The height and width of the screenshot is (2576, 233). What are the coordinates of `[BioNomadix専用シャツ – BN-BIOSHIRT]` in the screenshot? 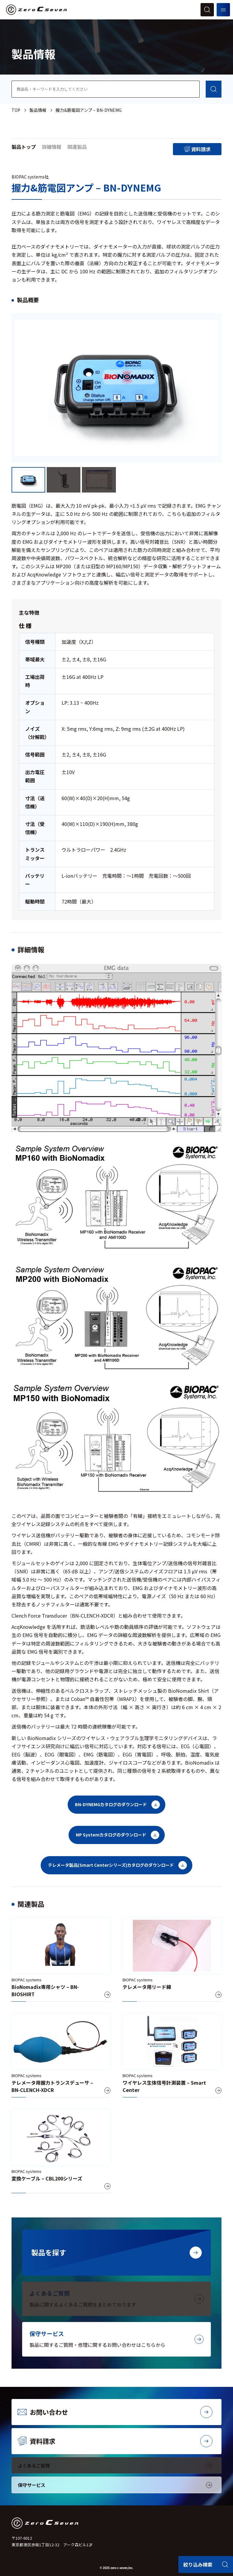 It's located at (61, 1960).